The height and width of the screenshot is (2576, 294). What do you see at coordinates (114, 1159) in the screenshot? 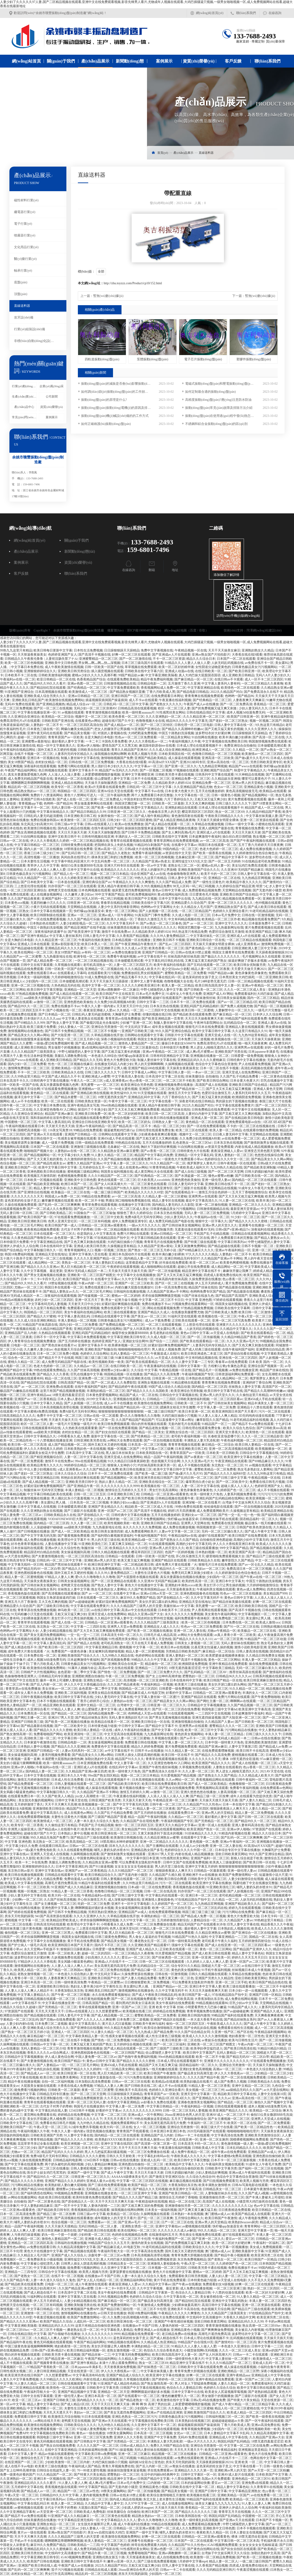
I see `久久国产精品偷拍视频` at bounding box center [114, 1159].